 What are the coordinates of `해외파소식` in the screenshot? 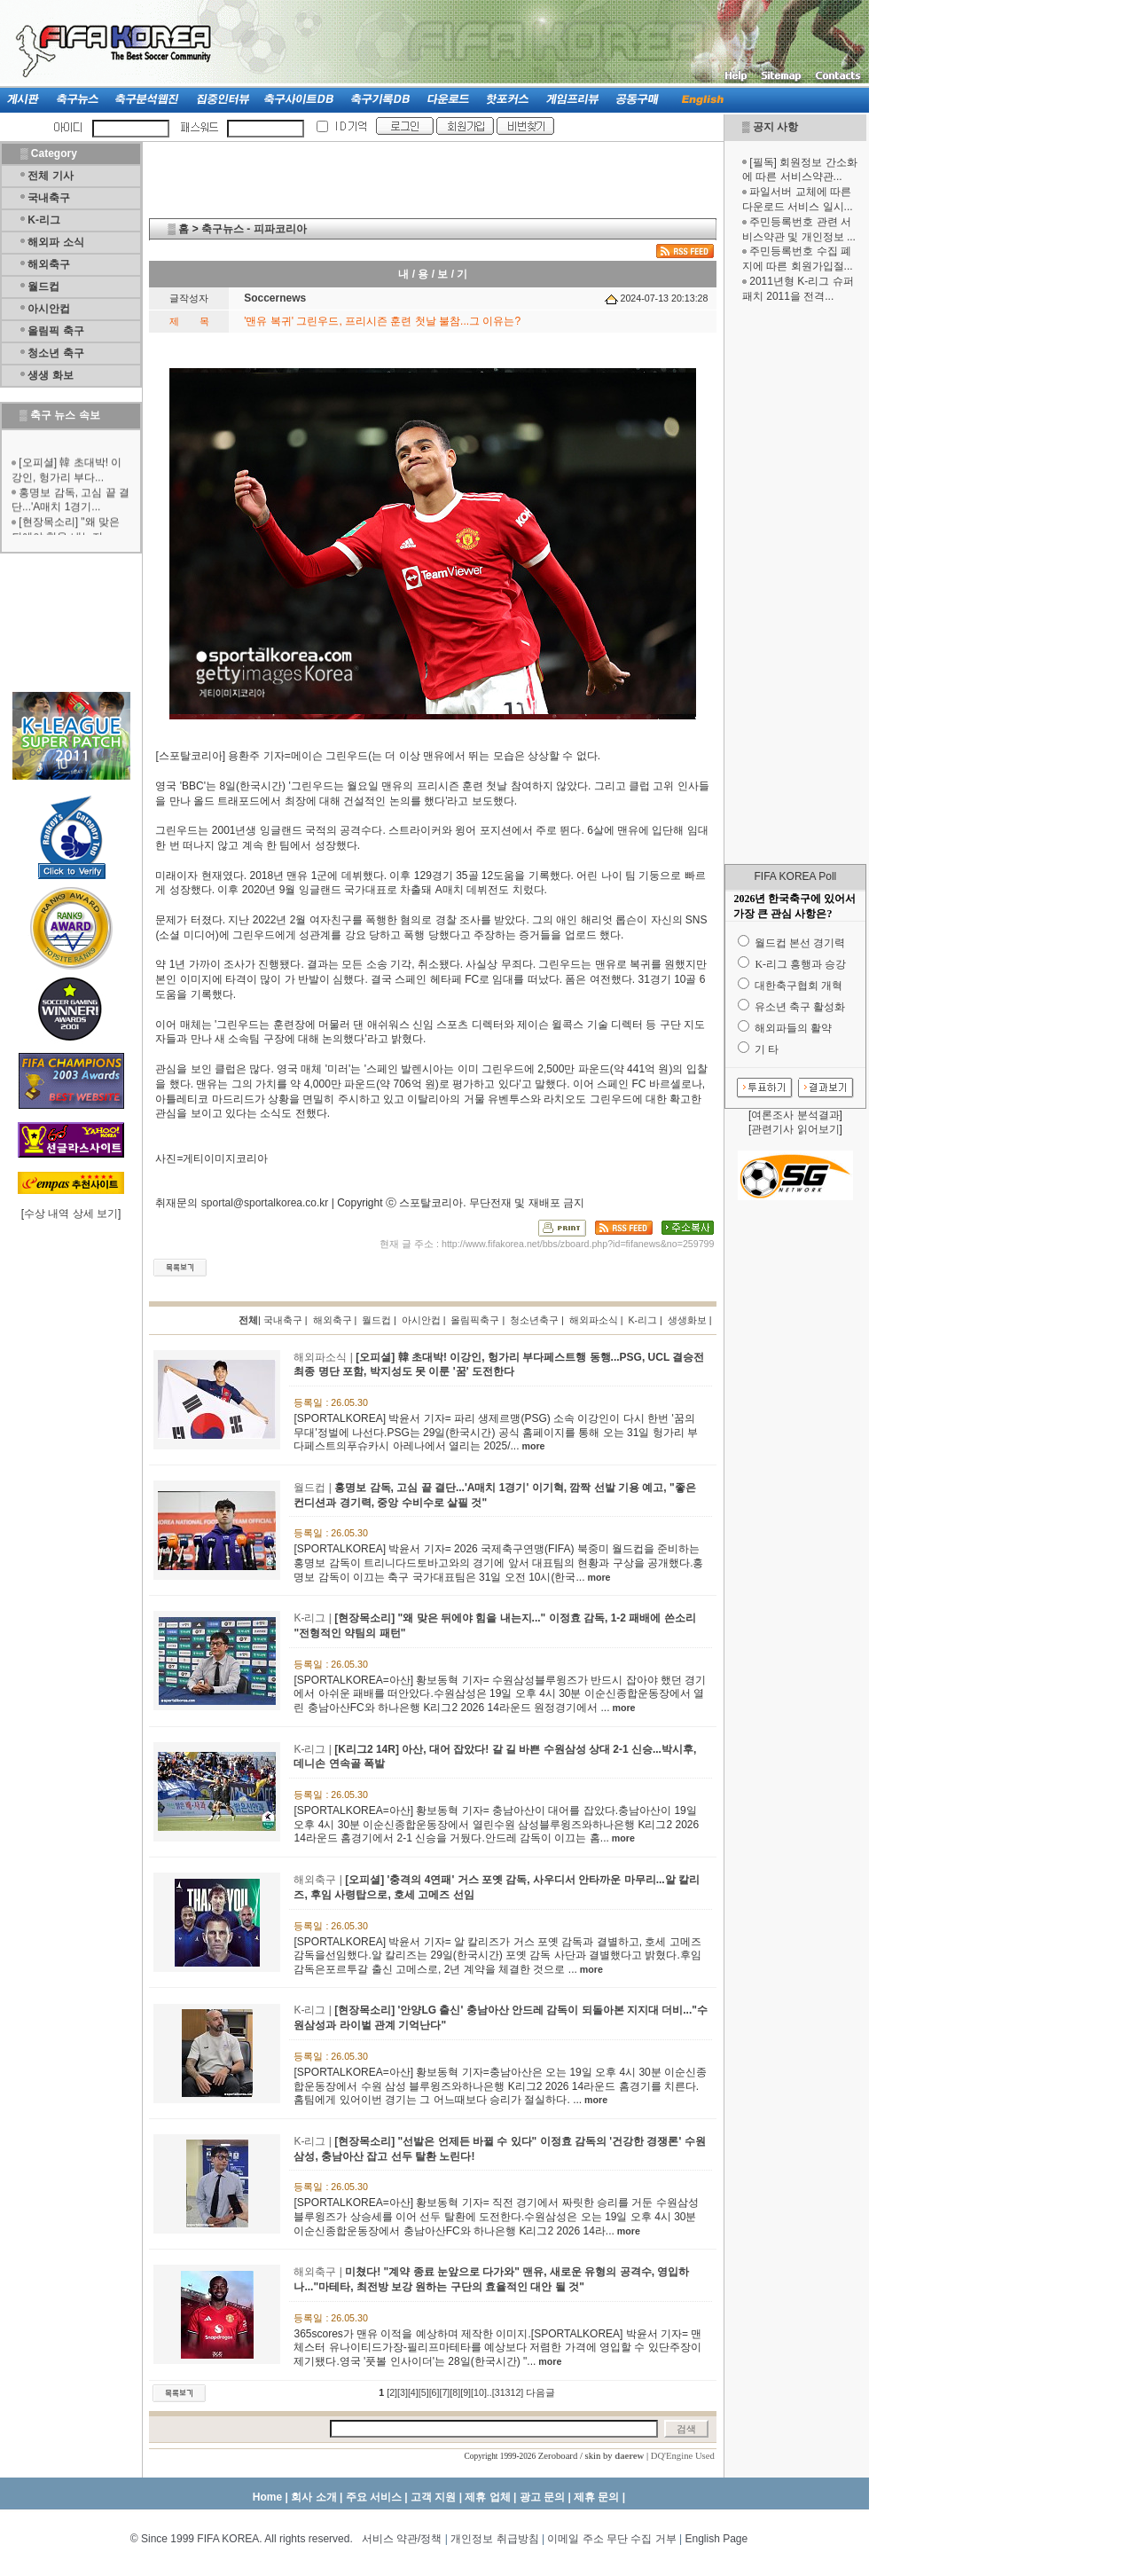 It's located at (593, 1320).